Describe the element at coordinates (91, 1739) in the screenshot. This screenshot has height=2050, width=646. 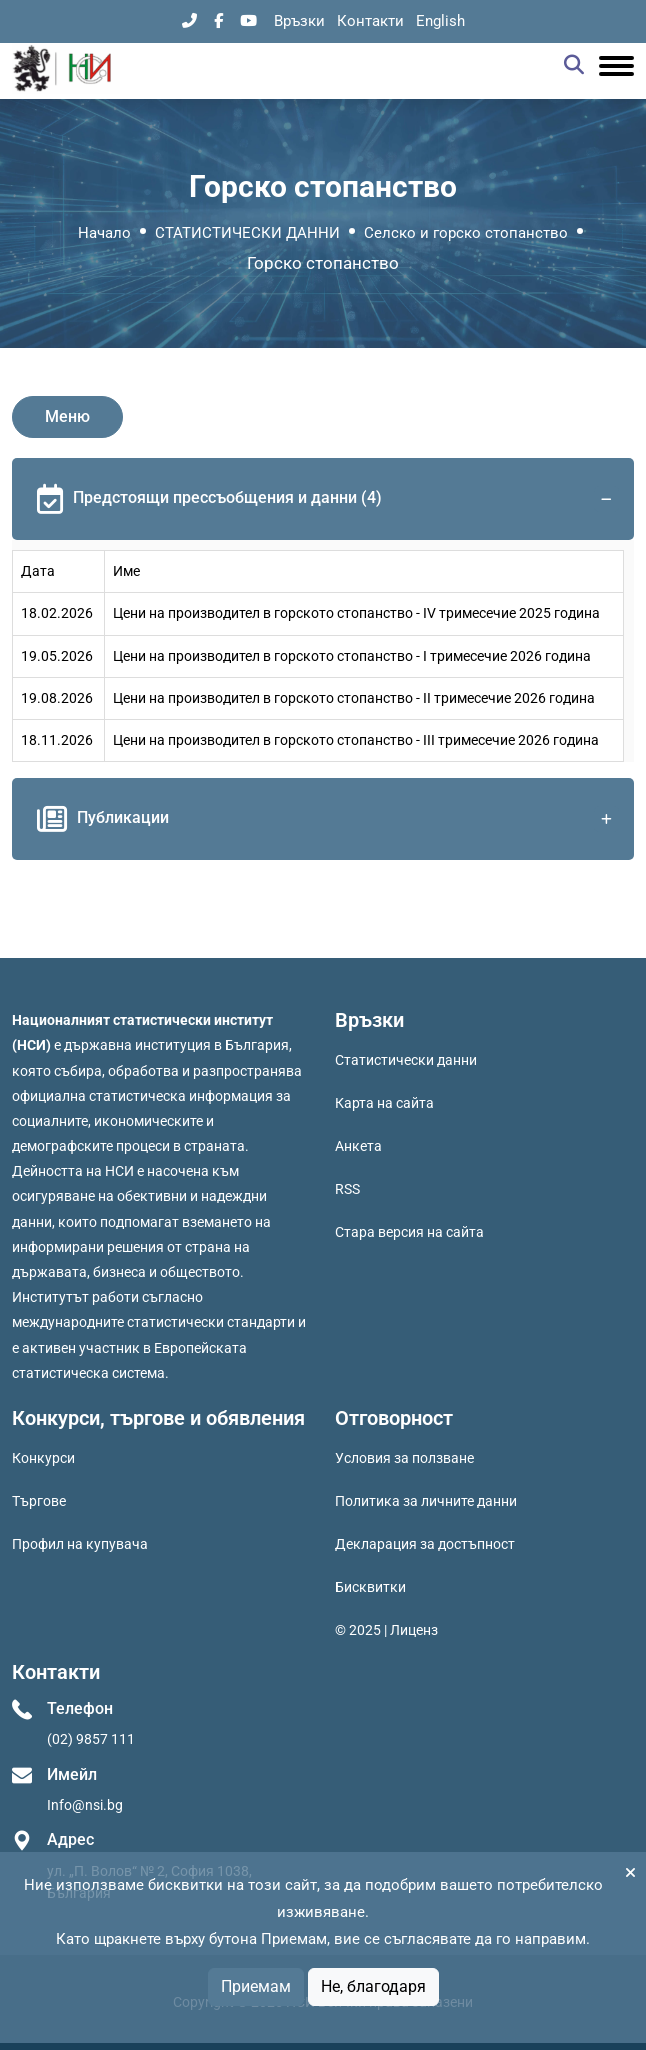
I see `(02) 9857 111` at that location.